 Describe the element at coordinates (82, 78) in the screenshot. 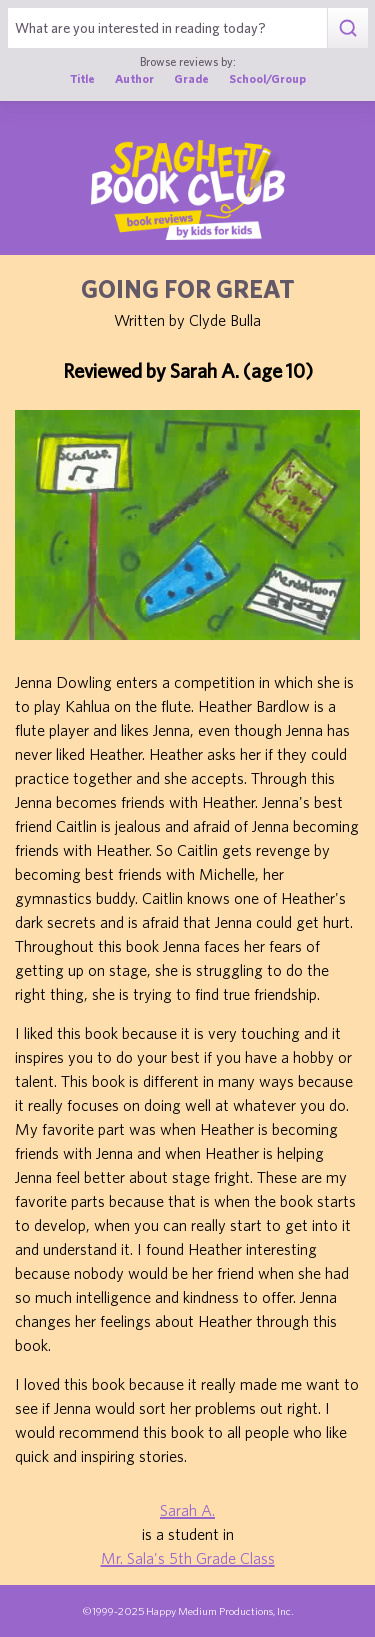

I see `Title` at that location.